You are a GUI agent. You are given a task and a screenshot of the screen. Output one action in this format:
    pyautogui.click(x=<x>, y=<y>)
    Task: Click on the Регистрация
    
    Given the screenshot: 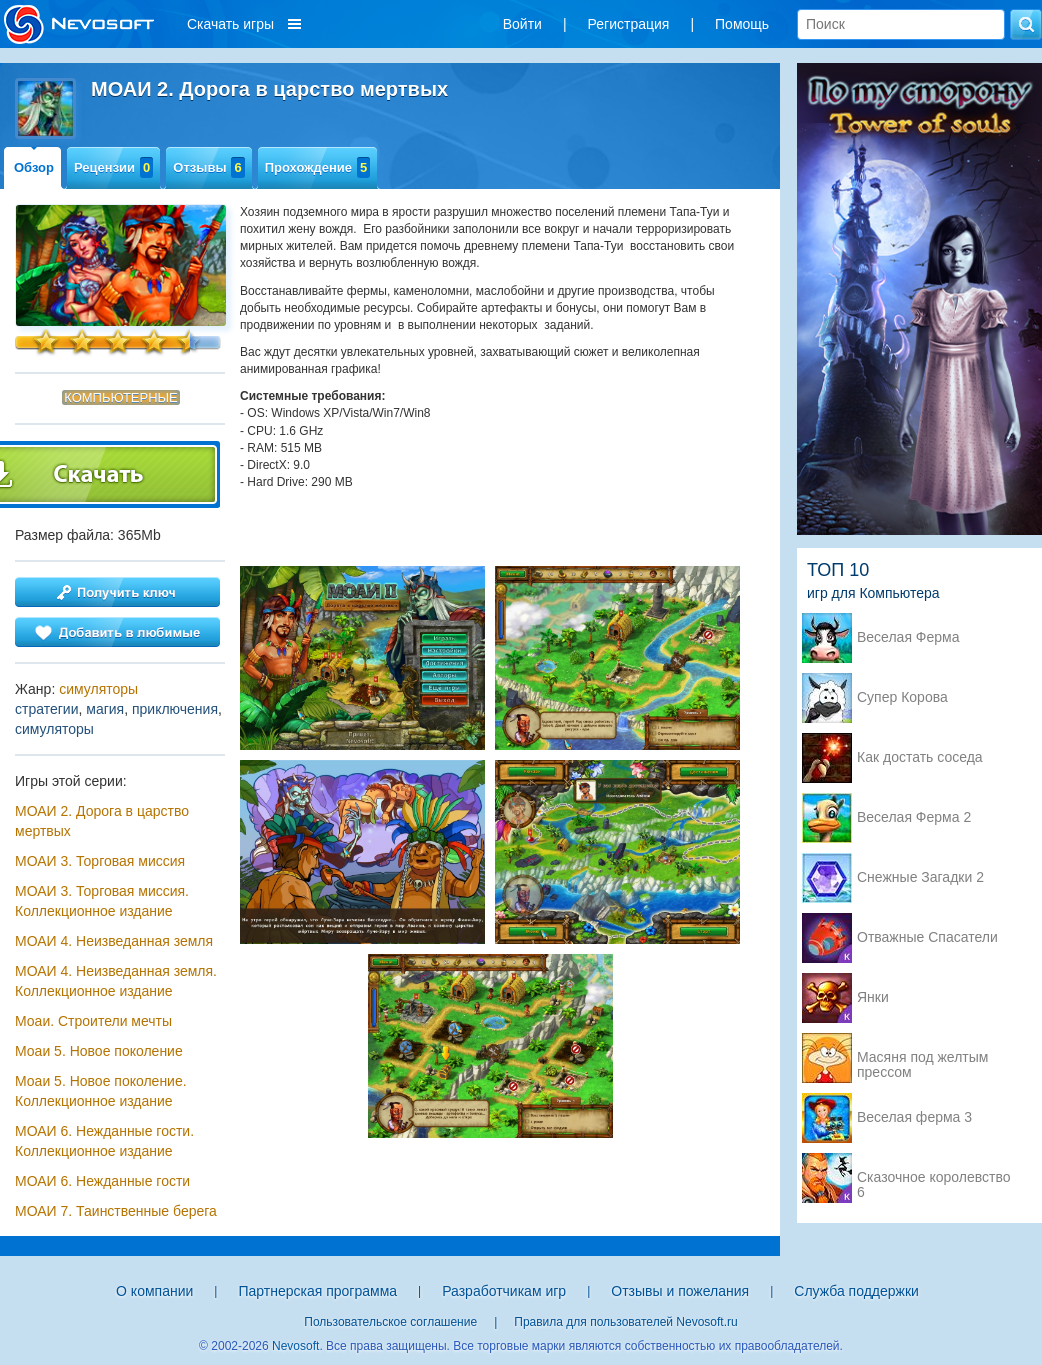 What is the action you would take?
    pyautogui.click(x=629, y=24)
    